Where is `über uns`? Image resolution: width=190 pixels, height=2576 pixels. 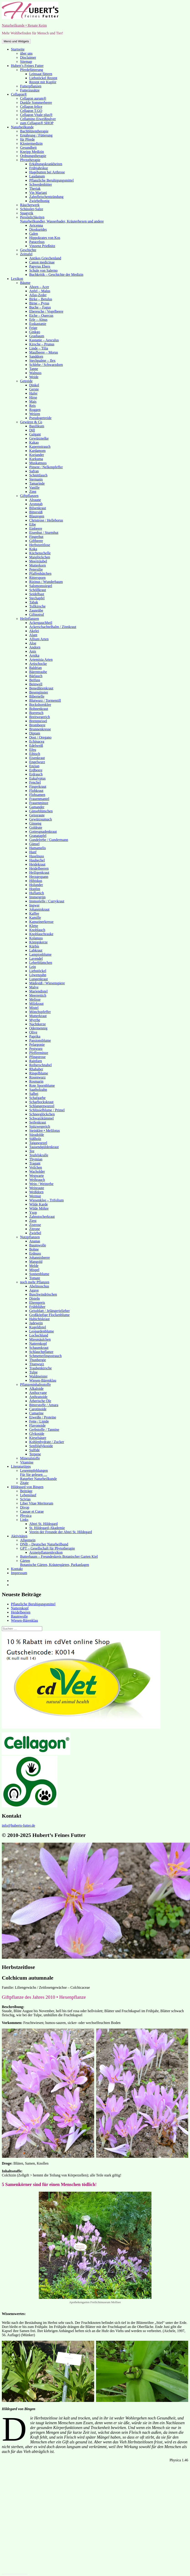
über uns is located at coordinates (26, 53).